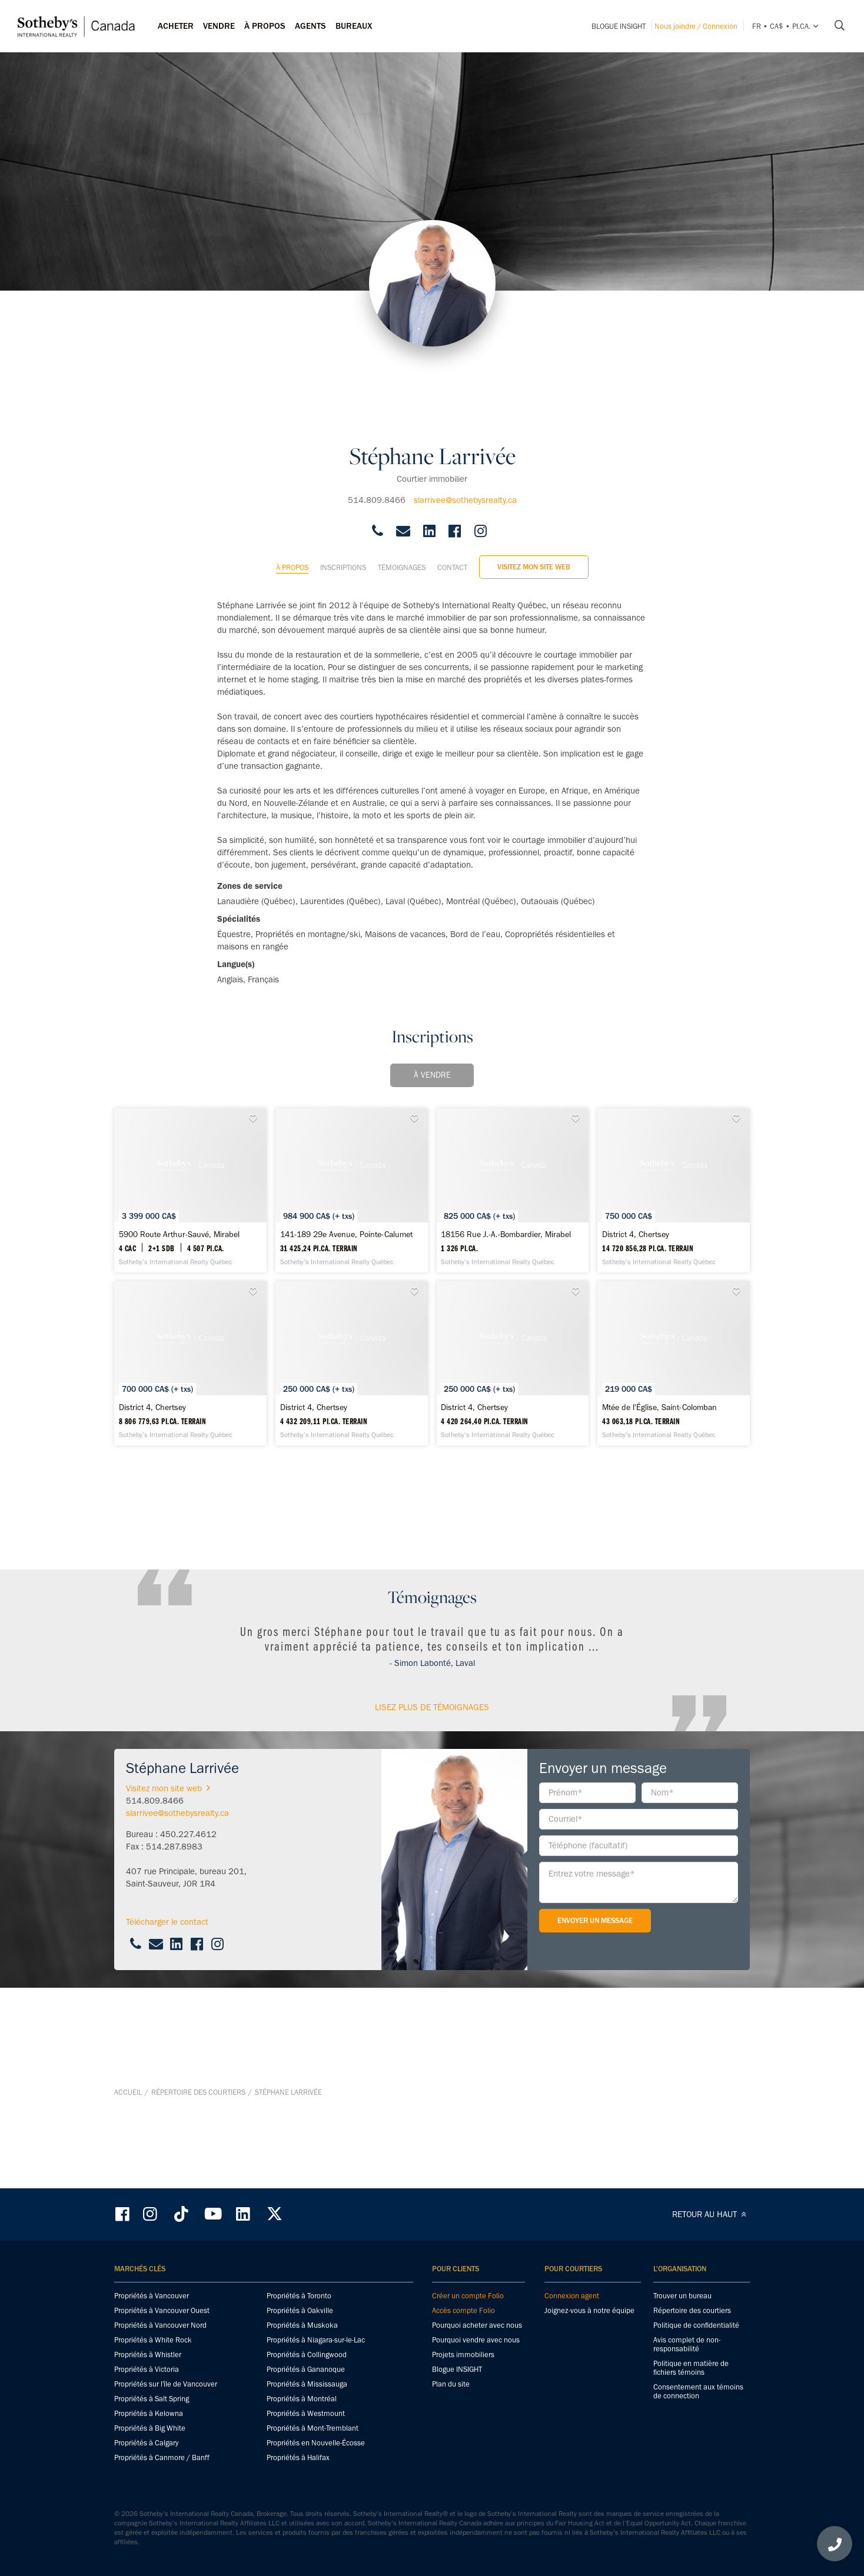  What do you see at coordinates (312, 2429) in the screenshot?
I see `Propriétés à Mont-Tremblant` at bounding box center [312, 2429].